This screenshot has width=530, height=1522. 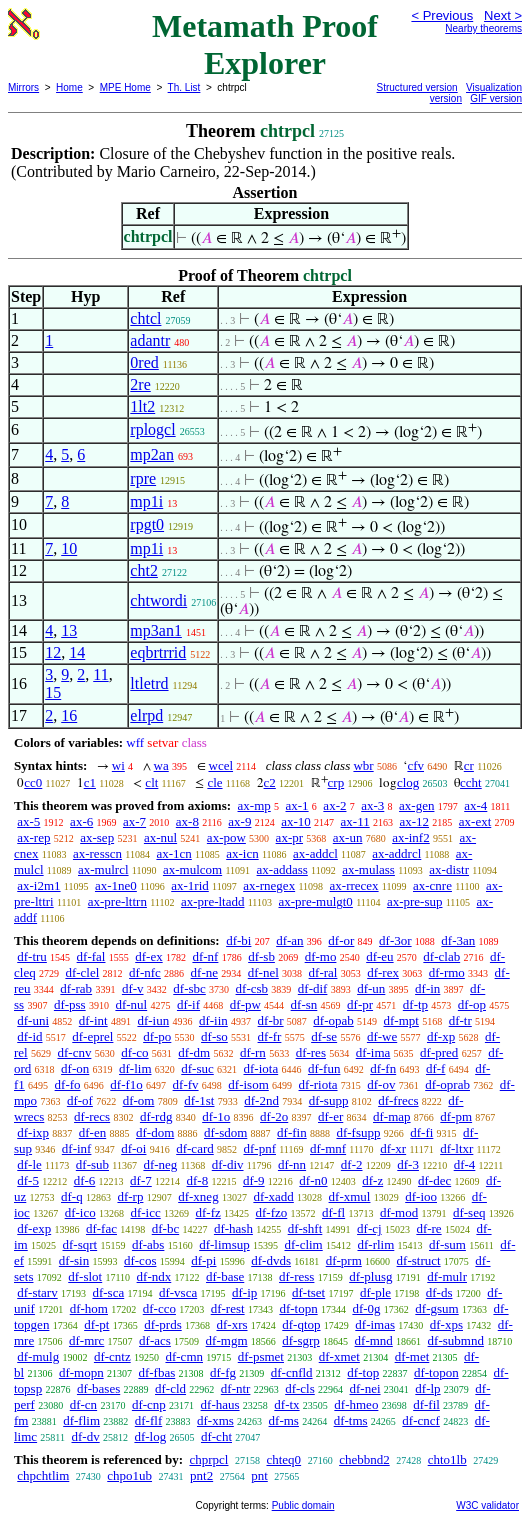 I want to click on df-n0, so click(x=313, y=1180).